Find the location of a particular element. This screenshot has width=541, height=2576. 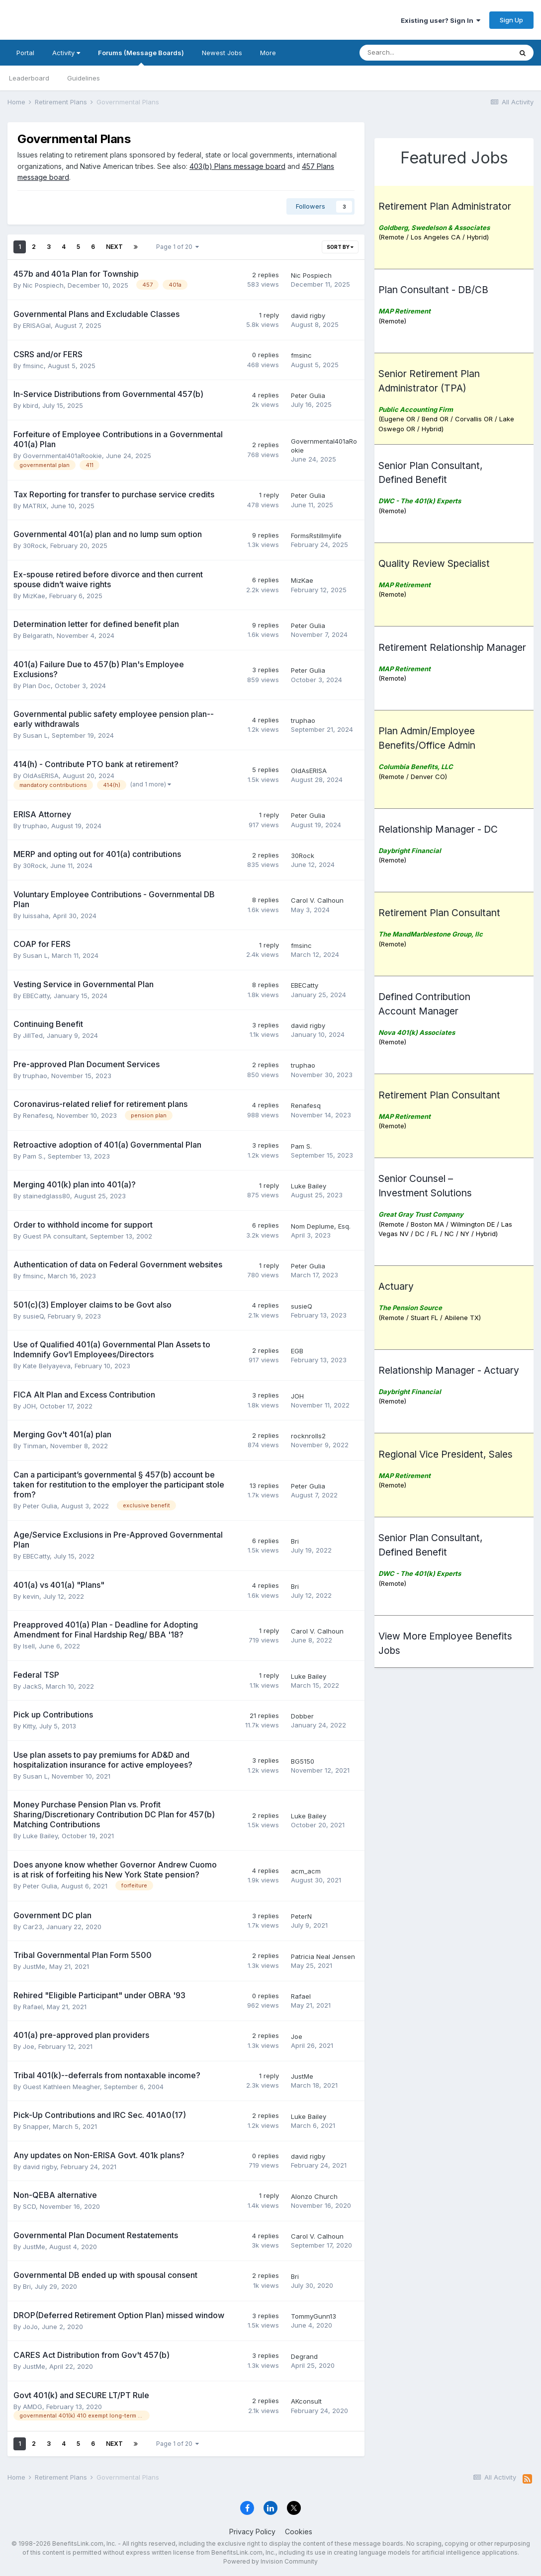

BG5150 is located at coordinates (302, 1761).